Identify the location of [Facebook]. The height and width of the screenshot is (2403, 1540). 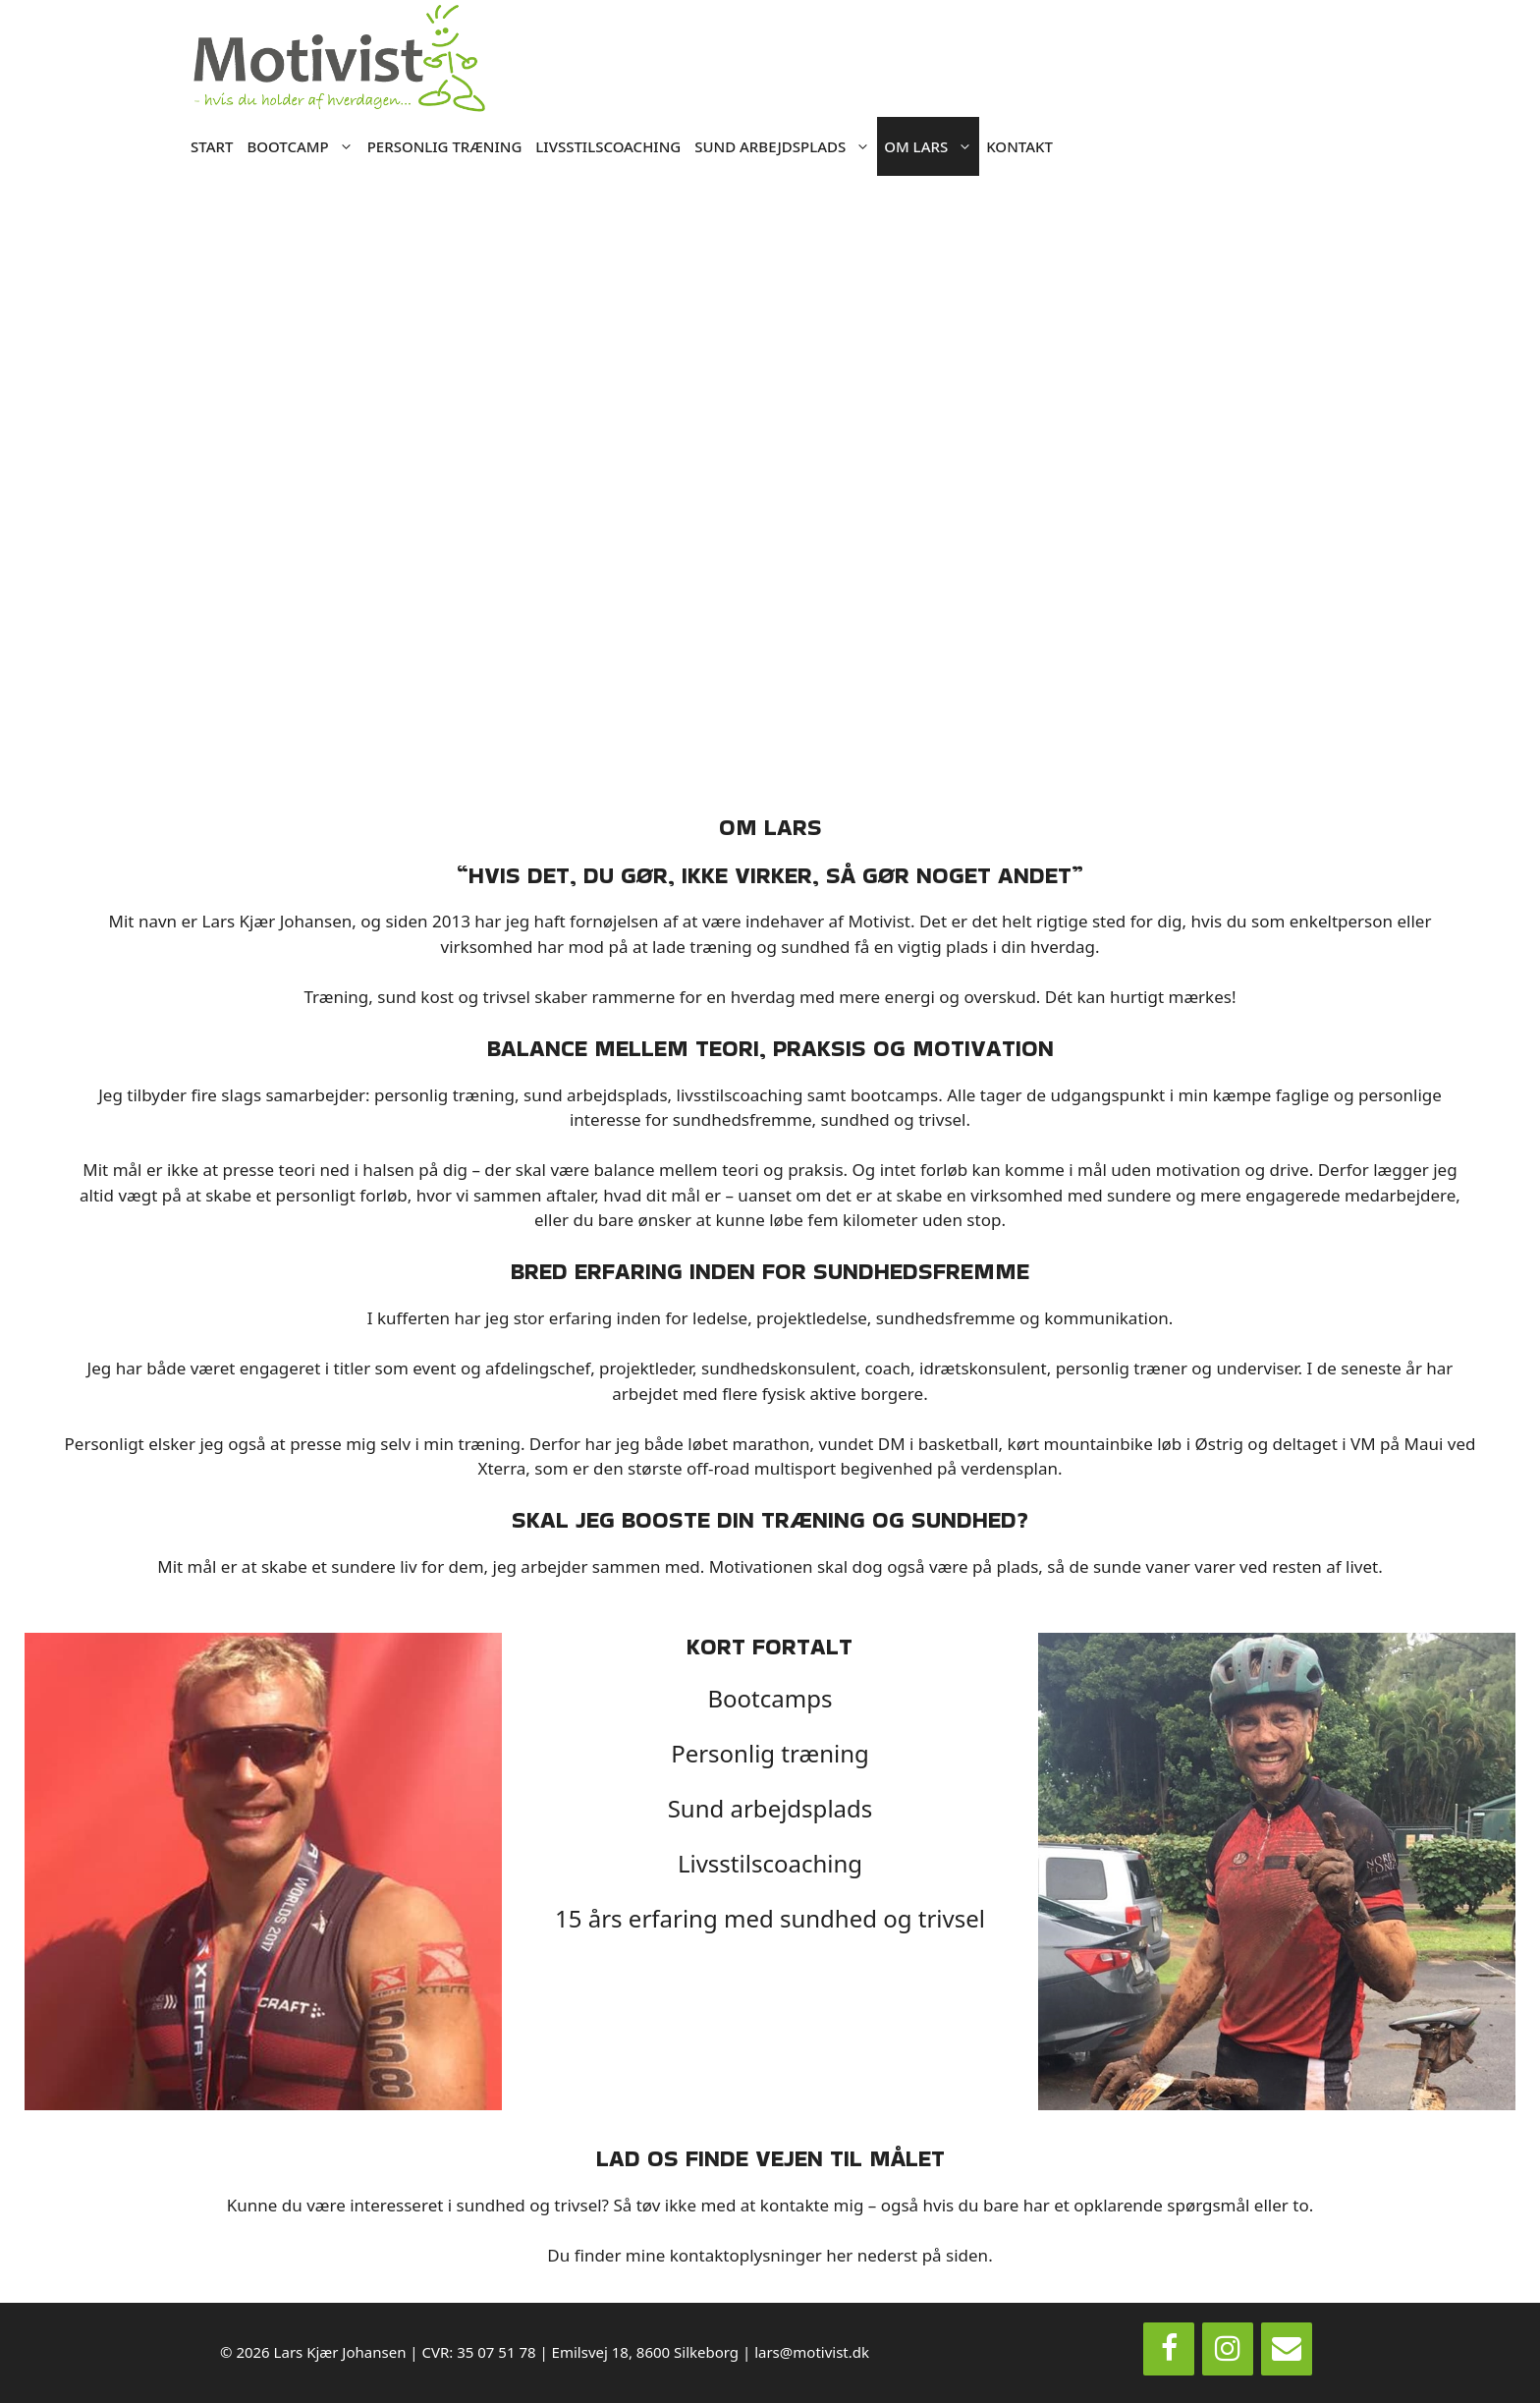
(1168, 2348).